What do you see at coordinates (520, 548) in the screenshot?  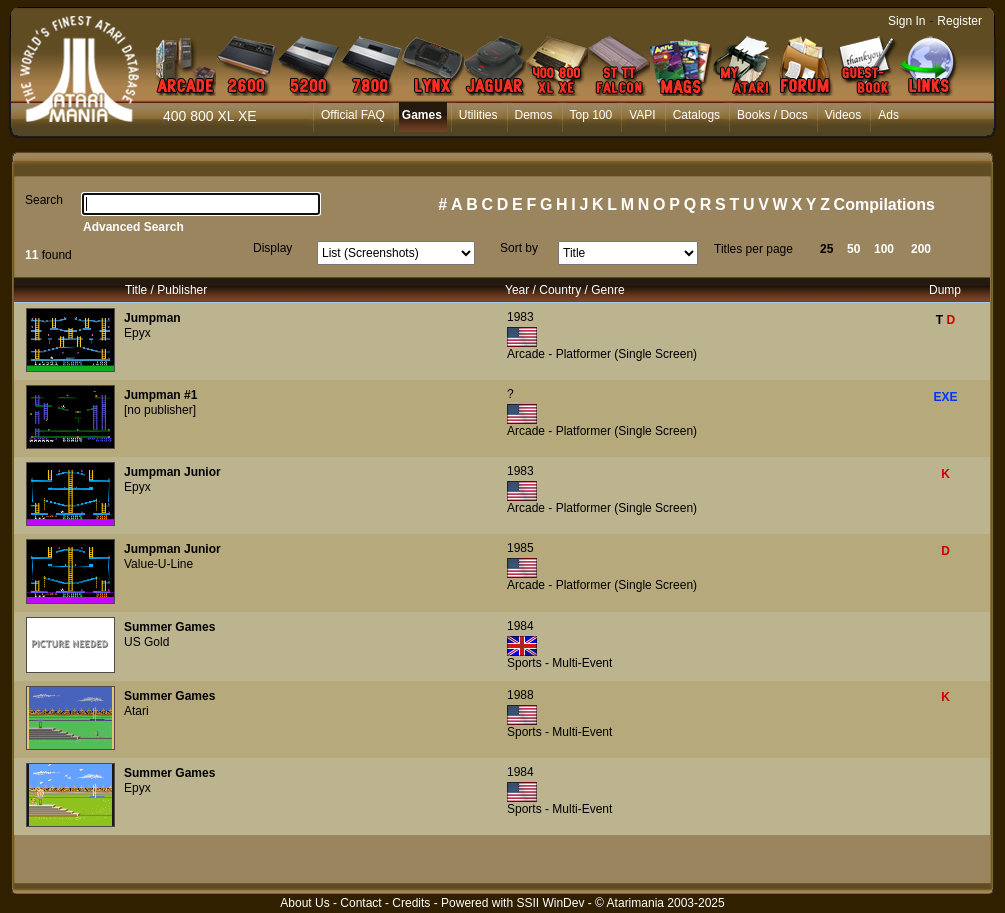 I see `1985` at bounding box center [520, 548].